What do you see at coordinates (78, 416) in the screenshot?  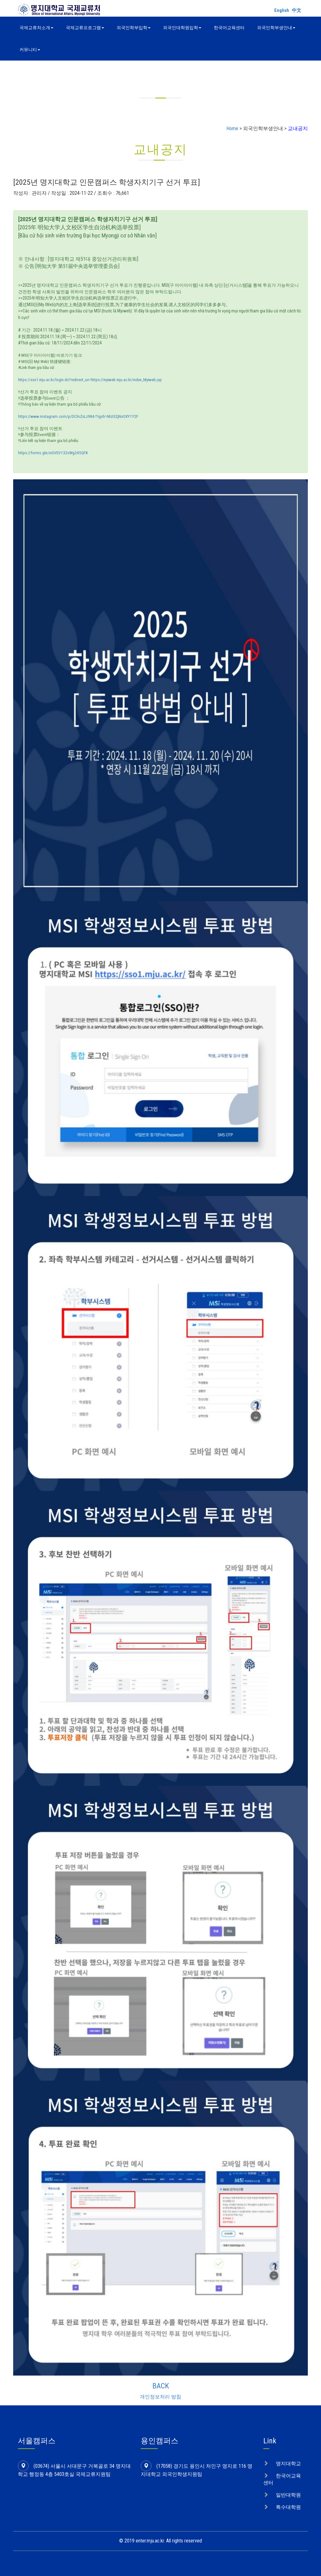 I see `https://www.instagram.com/p/DClnZsLz984/?igsh=MzI3ZjNsOXY1Y2F` at bounding box center [78, 416].